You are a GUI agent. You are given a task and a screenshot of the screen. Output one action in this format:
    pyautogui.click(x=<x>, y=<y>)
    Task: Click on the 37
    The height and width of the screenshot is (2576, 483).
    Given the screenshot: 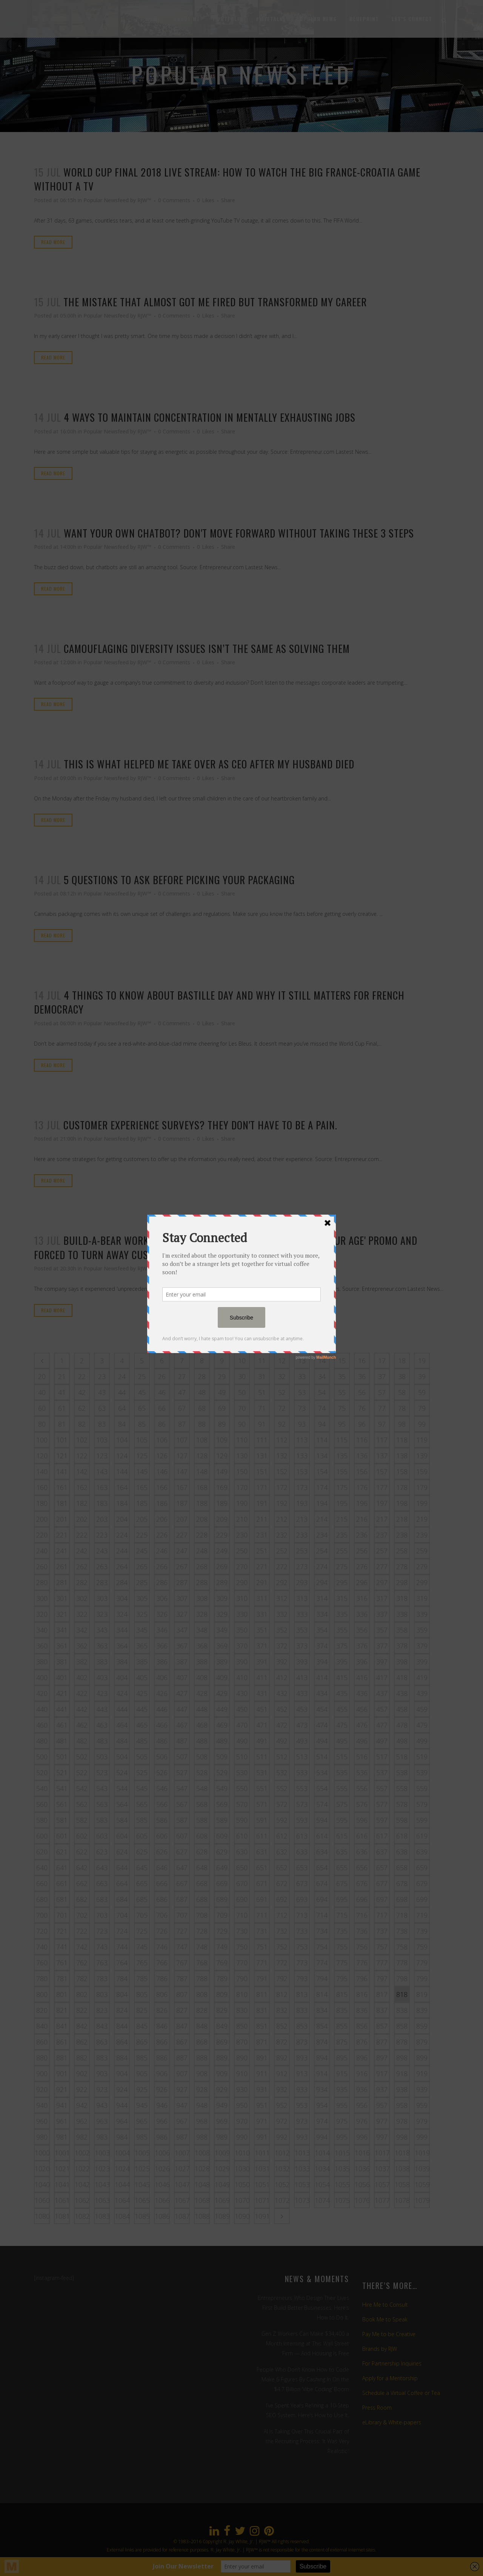 What is the action you would take?
    pyautogui.click(x=382, y=1376)
    